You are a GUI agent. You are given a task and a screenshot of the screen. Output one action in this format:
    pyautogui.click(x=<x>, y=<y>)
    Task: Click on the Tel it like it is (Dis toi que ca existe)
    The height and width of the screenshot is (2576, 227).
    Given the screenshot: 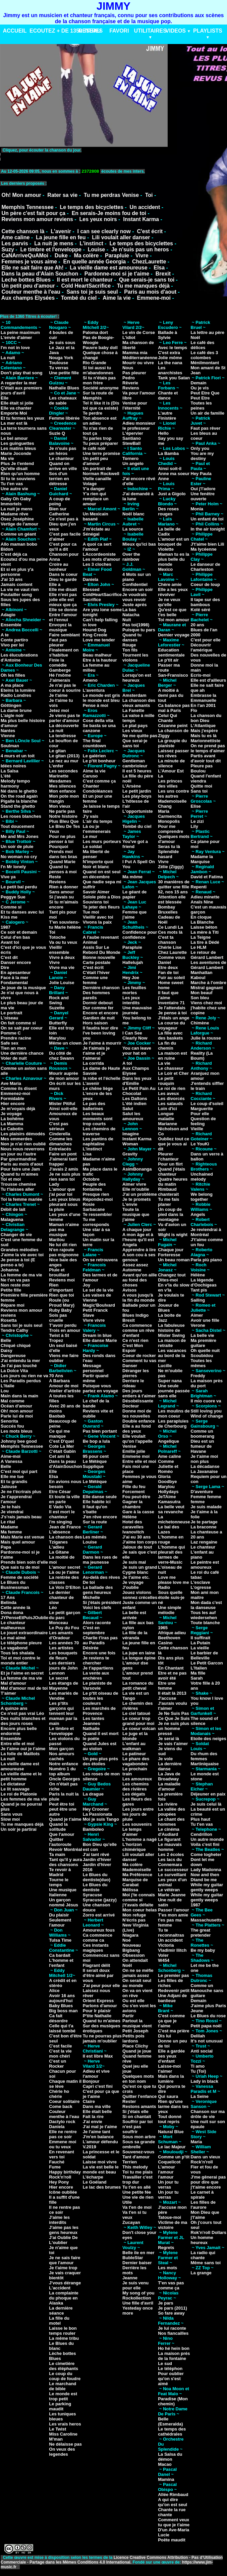 What is the action you would take?
    pyautogui.click(x=101, y=405)
    